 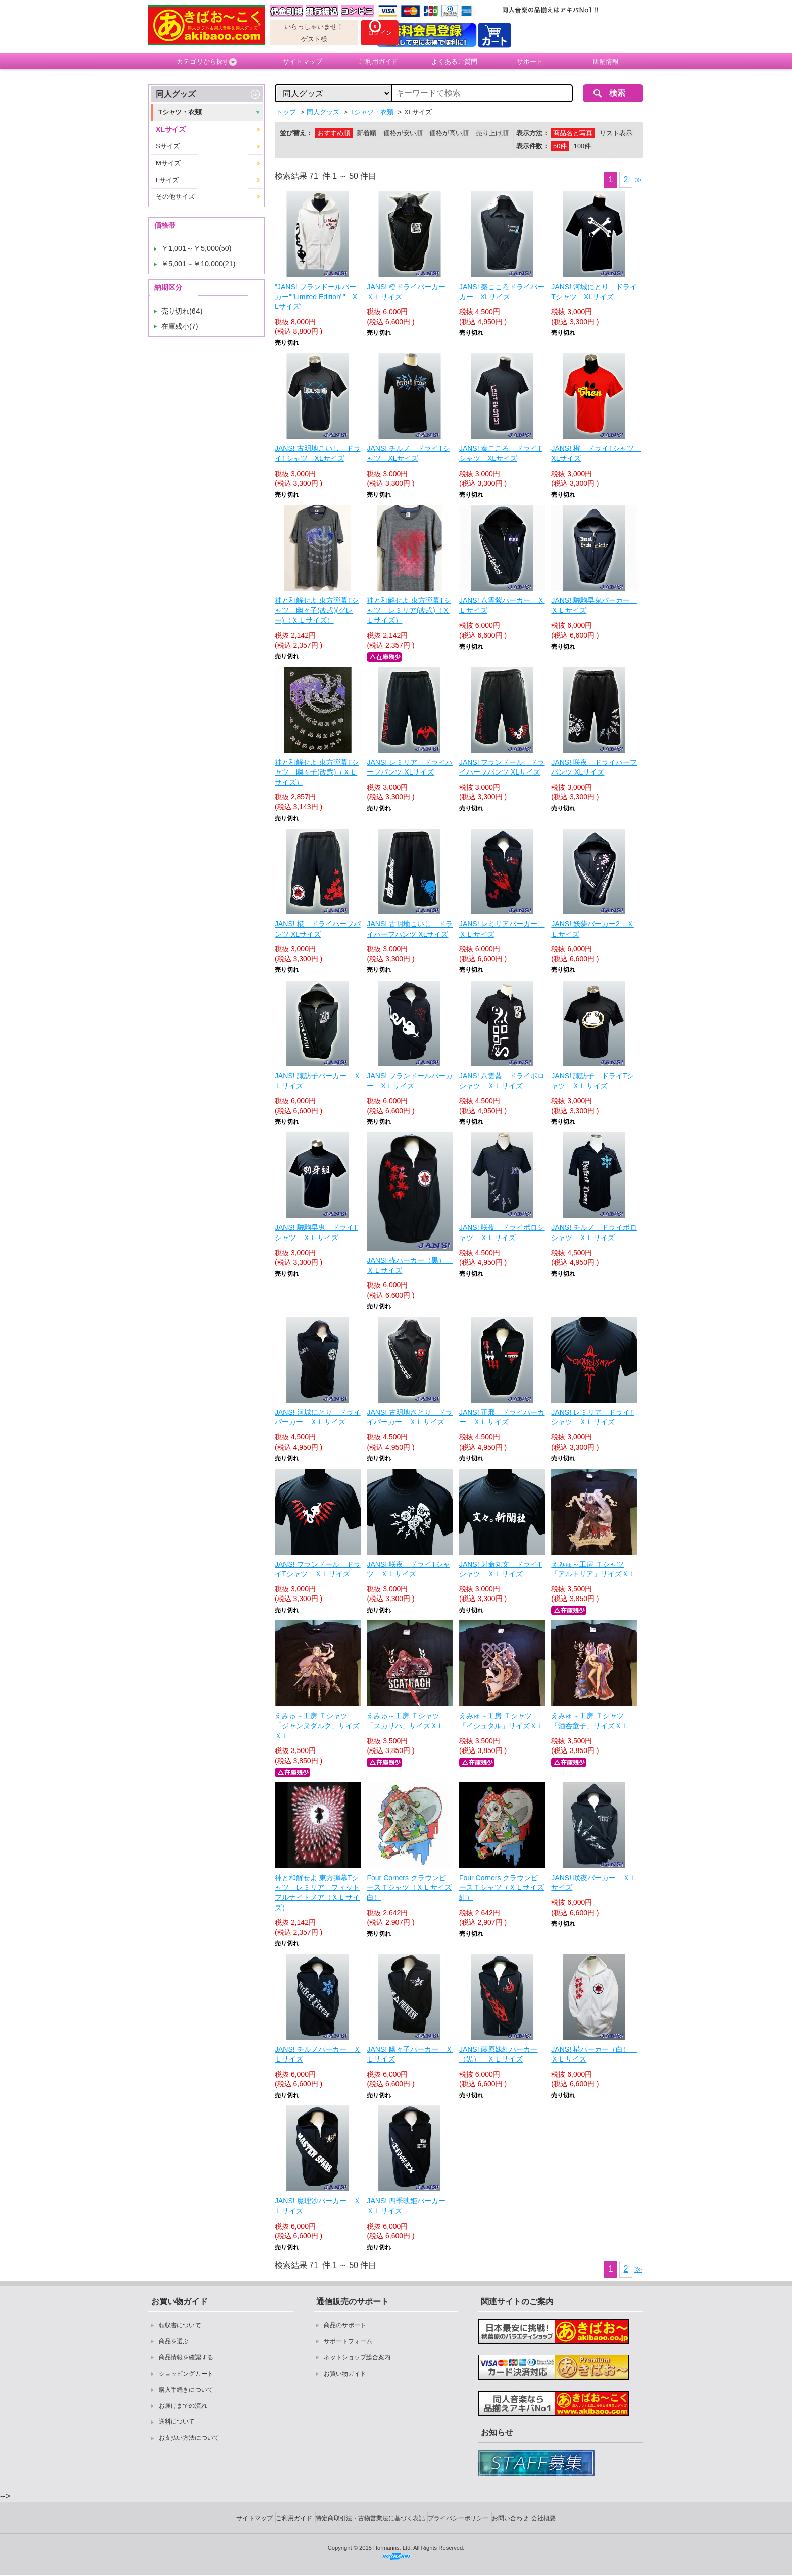 I want to click on Four Corners クラウンピースＴシャツ（ＸＬサイズ白）, so click(x=409, y=1887).